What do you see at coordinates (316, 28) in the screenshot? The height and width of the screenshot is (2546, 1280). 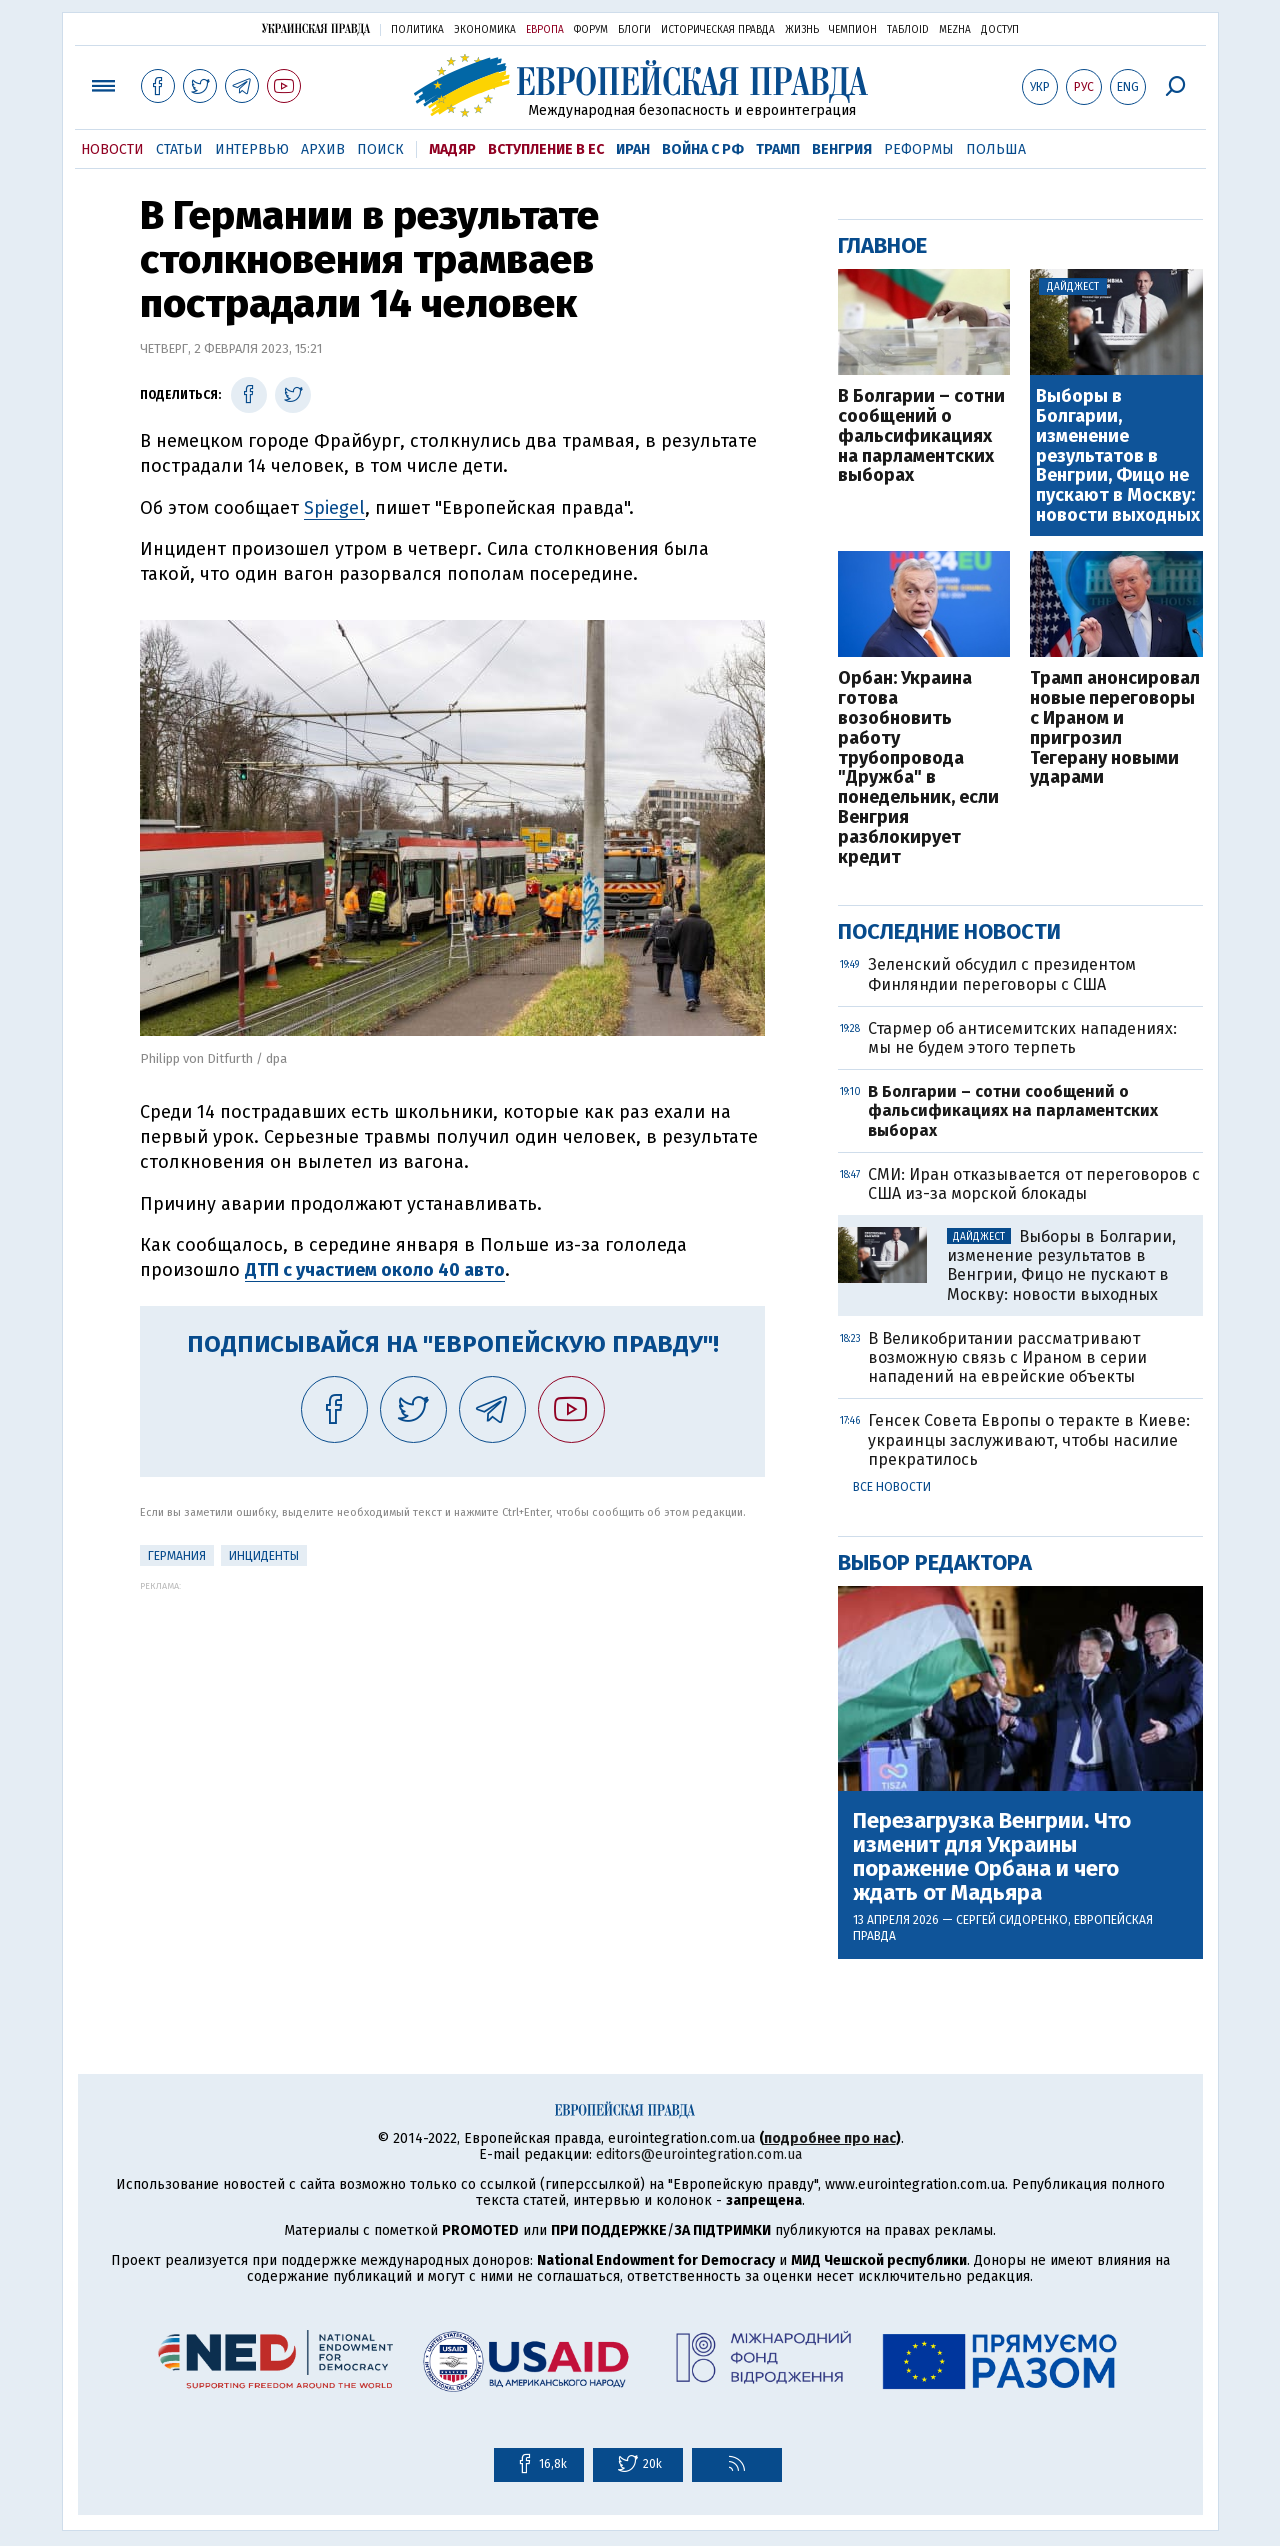 I see `Украинская правда` at bounding box center [316, 28].